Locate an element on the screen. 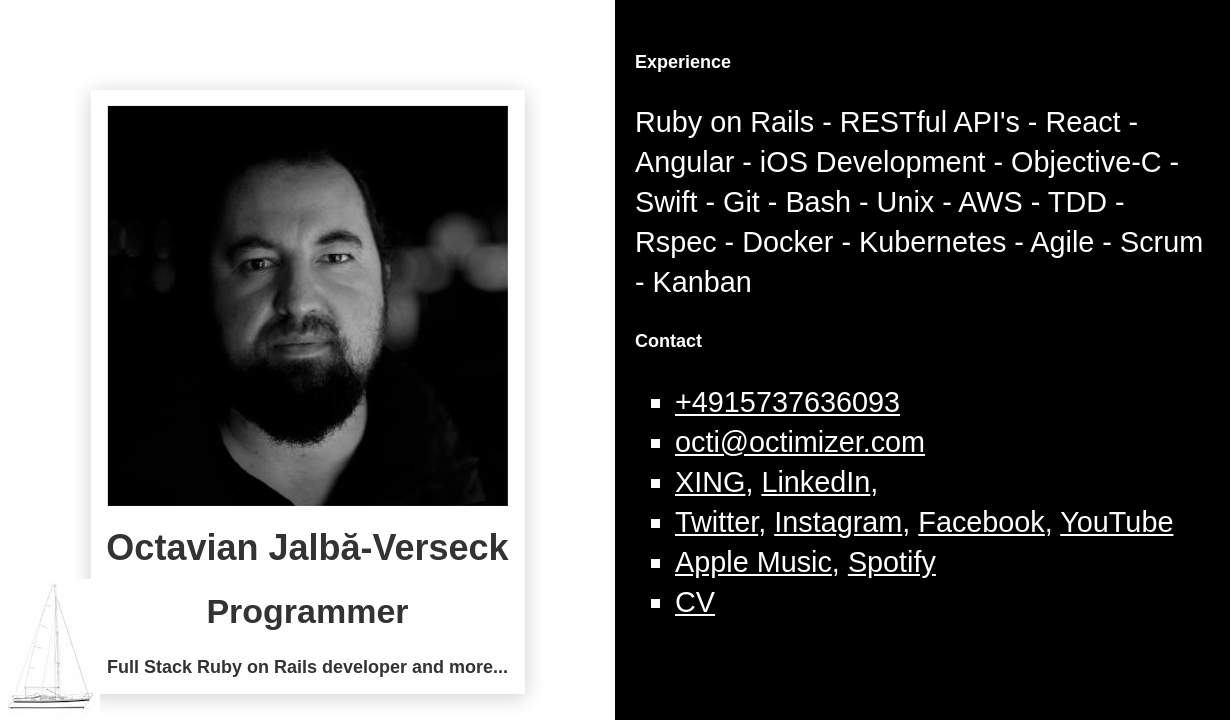  Instagram is located at coordinates (838, 522).